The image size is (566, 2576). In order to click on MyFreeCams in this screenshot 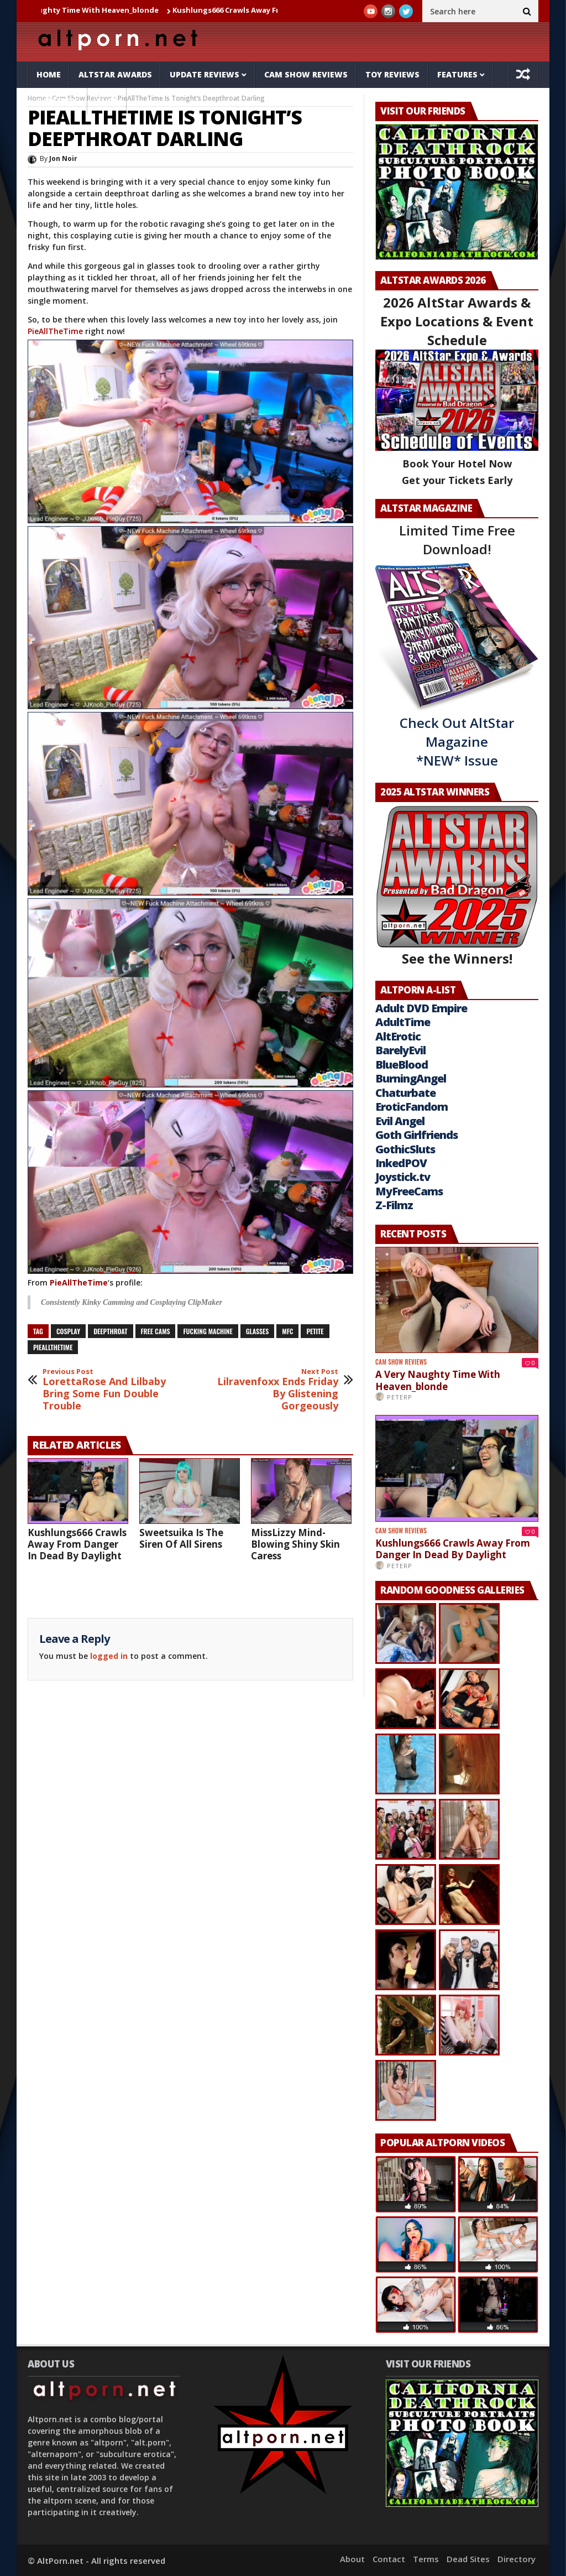, I will do `click(409, 1191)`.